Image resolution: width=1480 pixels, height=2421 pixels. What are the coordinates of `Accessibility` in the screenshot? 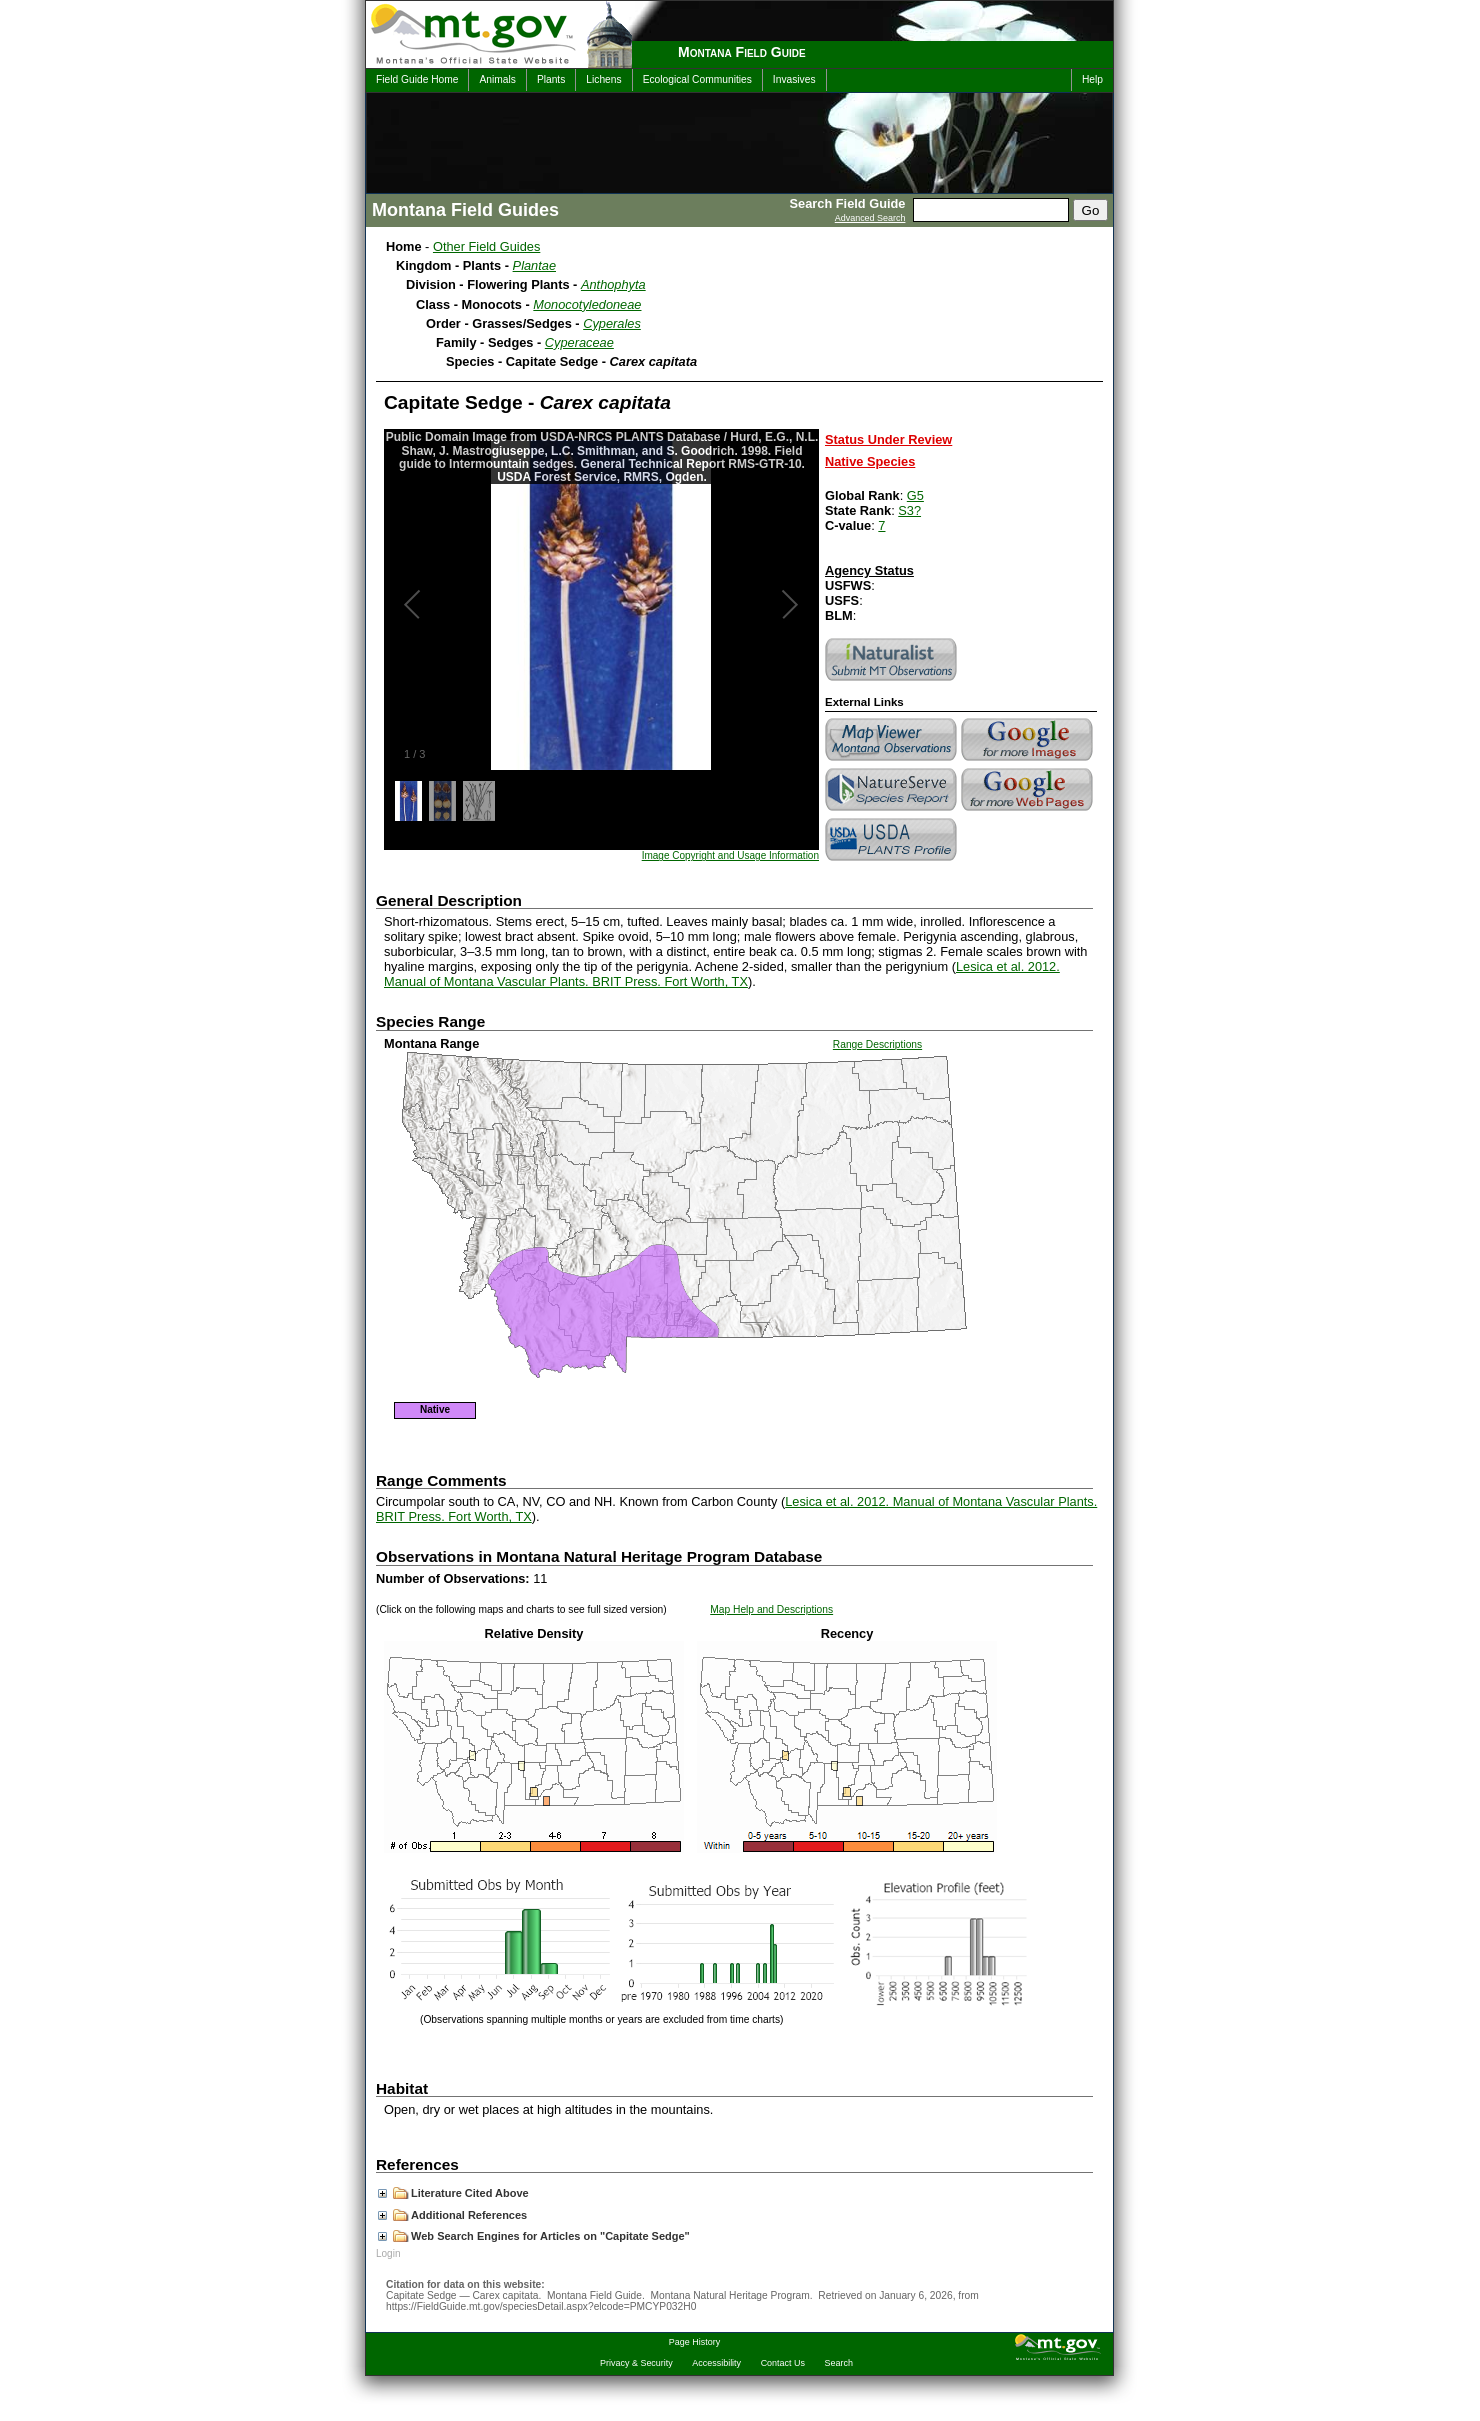 It's located at (716, 2363).